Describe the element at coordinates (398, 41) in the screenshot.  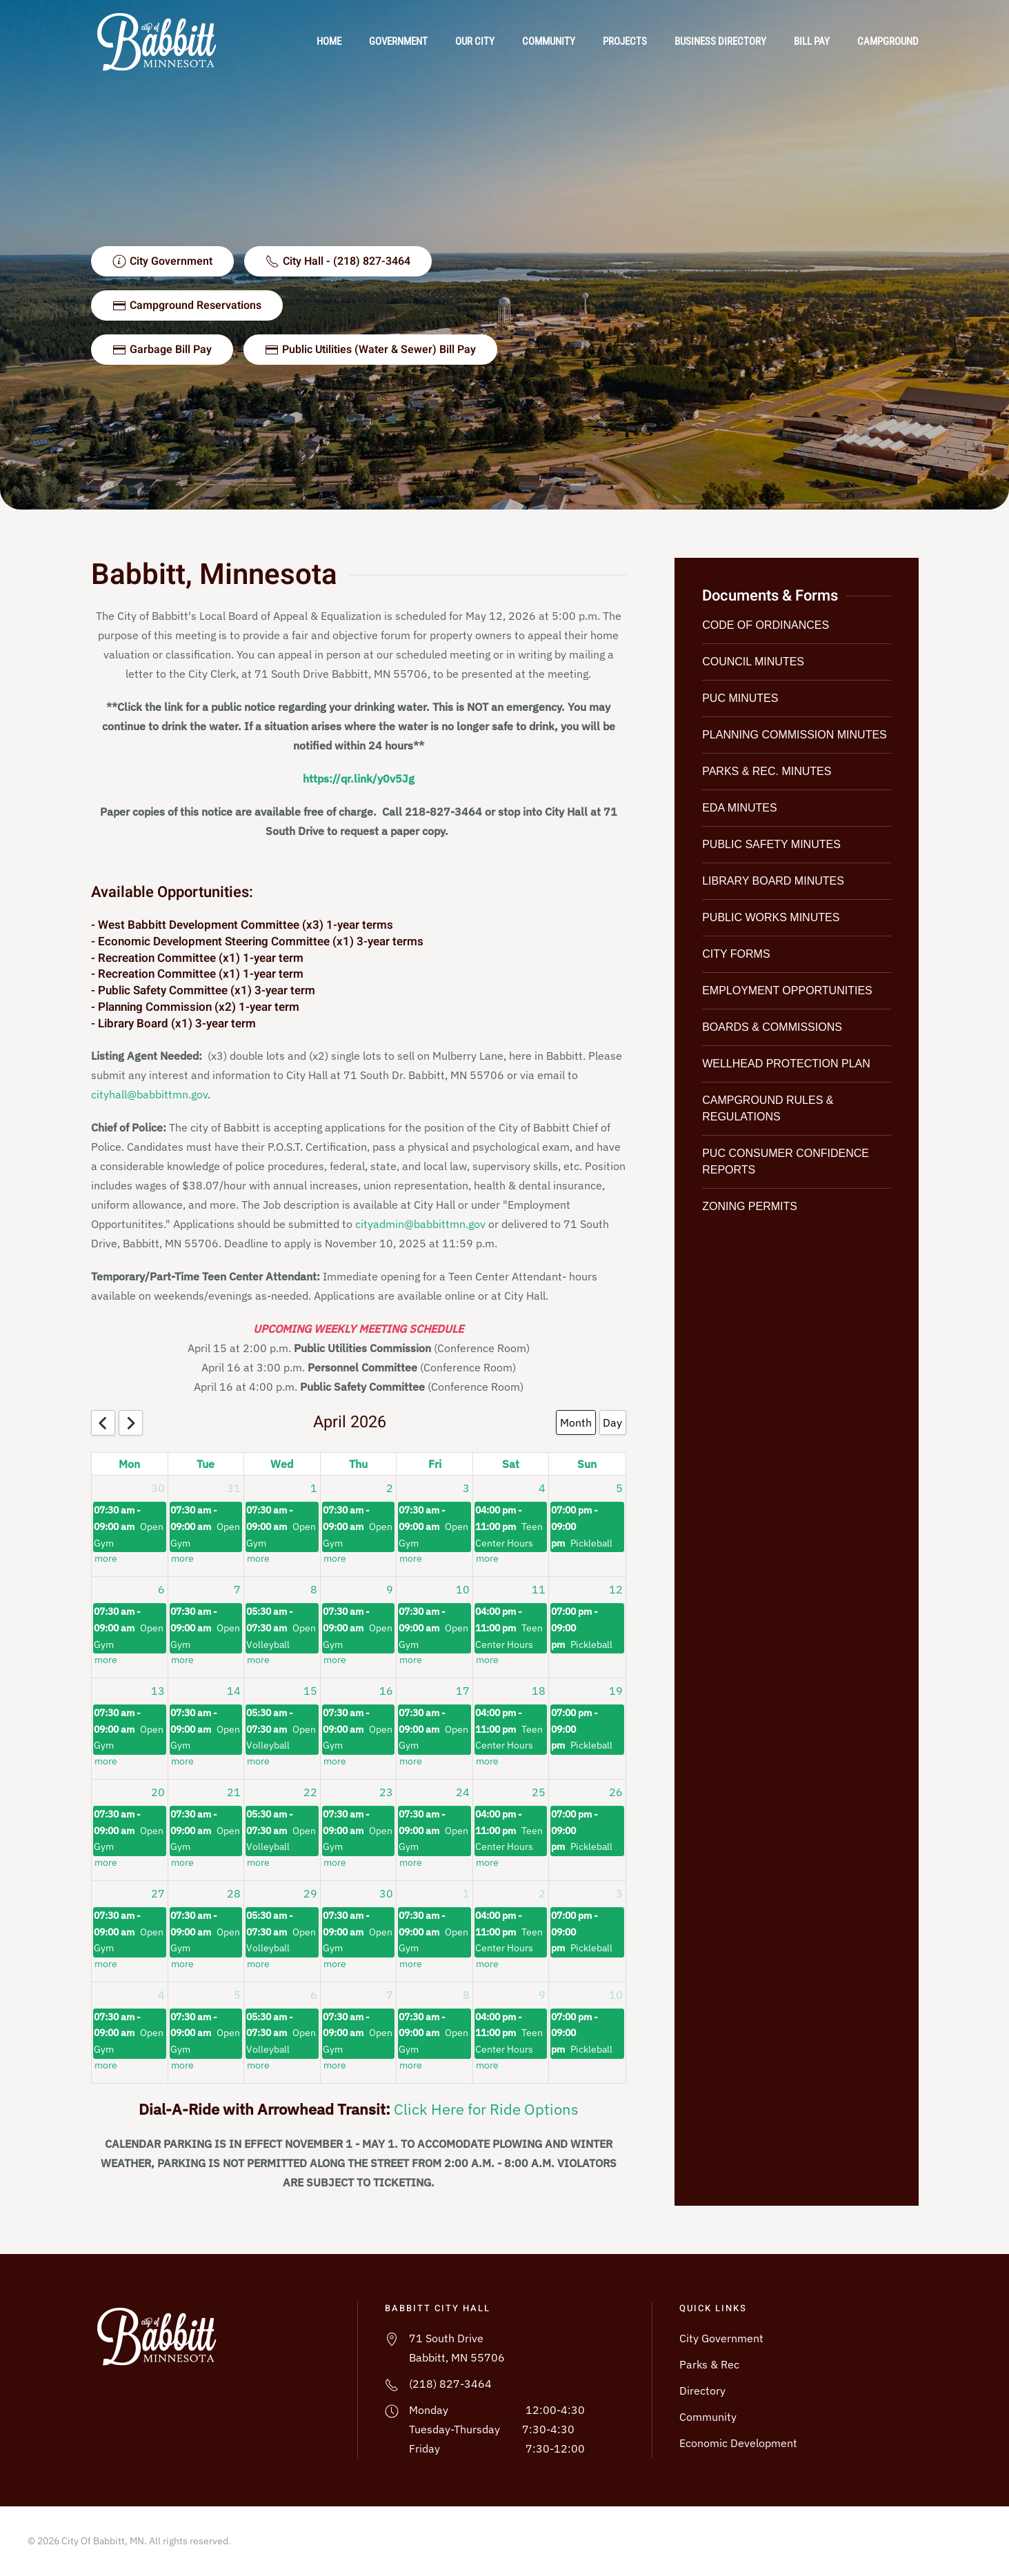
I see `Government [button]` at that location.